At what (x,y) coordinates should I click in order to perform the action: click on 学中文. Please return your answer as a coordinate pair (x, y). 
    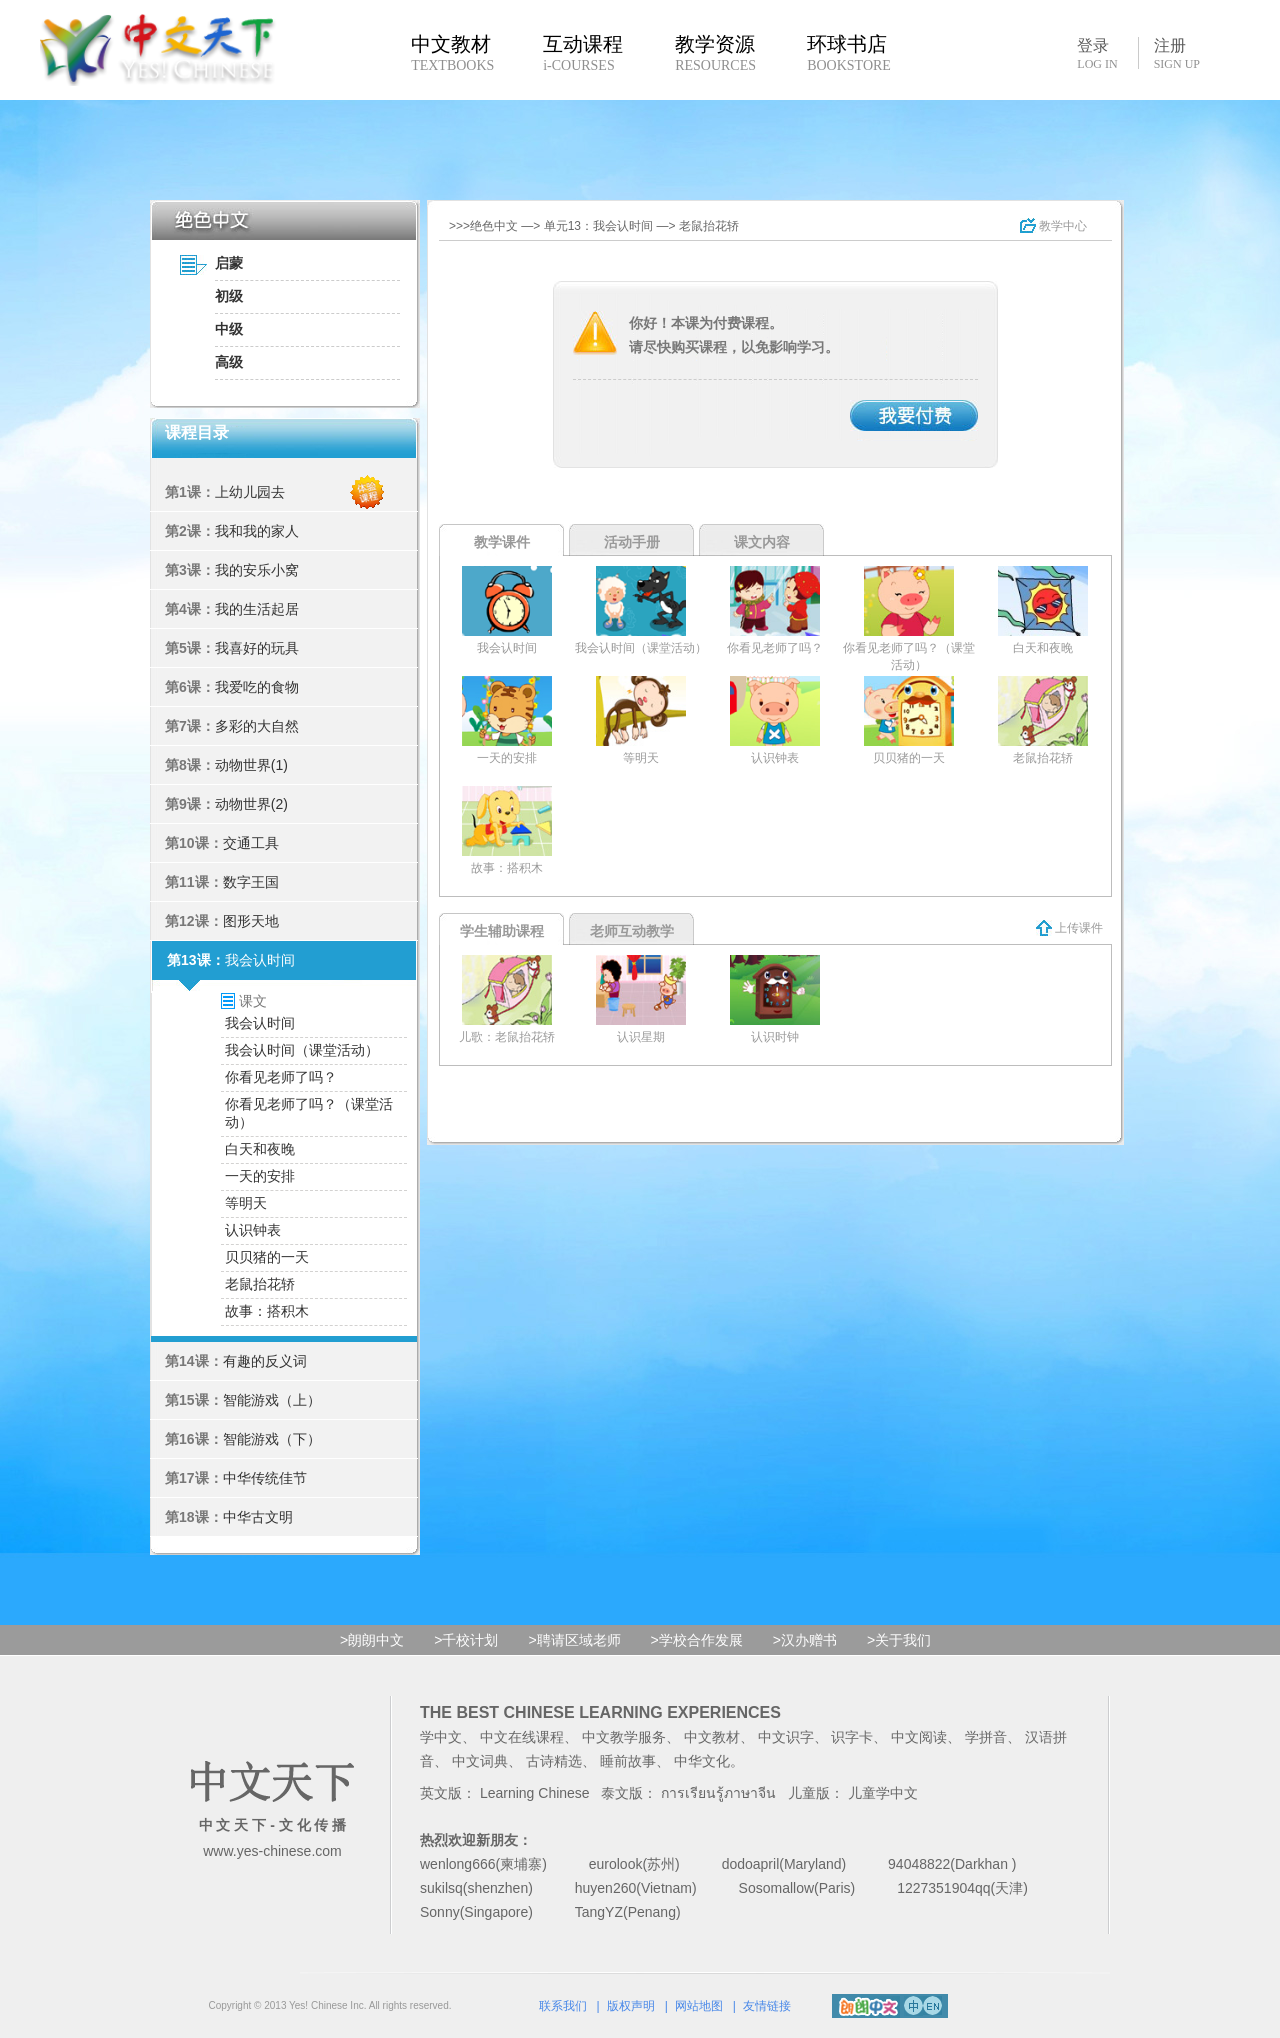
    Looking at the image, I should click on (441, 1737).